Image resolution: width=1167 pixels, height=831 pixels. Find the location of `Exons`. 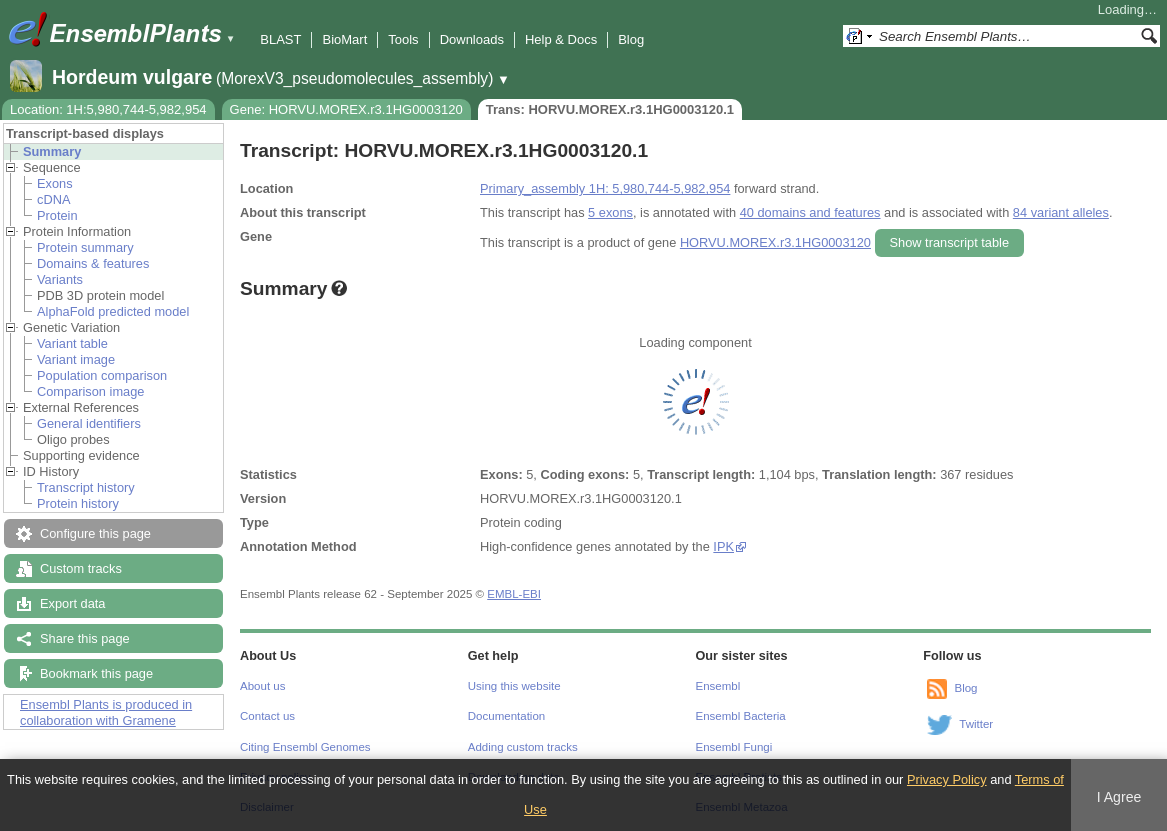

Exons is located at coordinates (55, 183).